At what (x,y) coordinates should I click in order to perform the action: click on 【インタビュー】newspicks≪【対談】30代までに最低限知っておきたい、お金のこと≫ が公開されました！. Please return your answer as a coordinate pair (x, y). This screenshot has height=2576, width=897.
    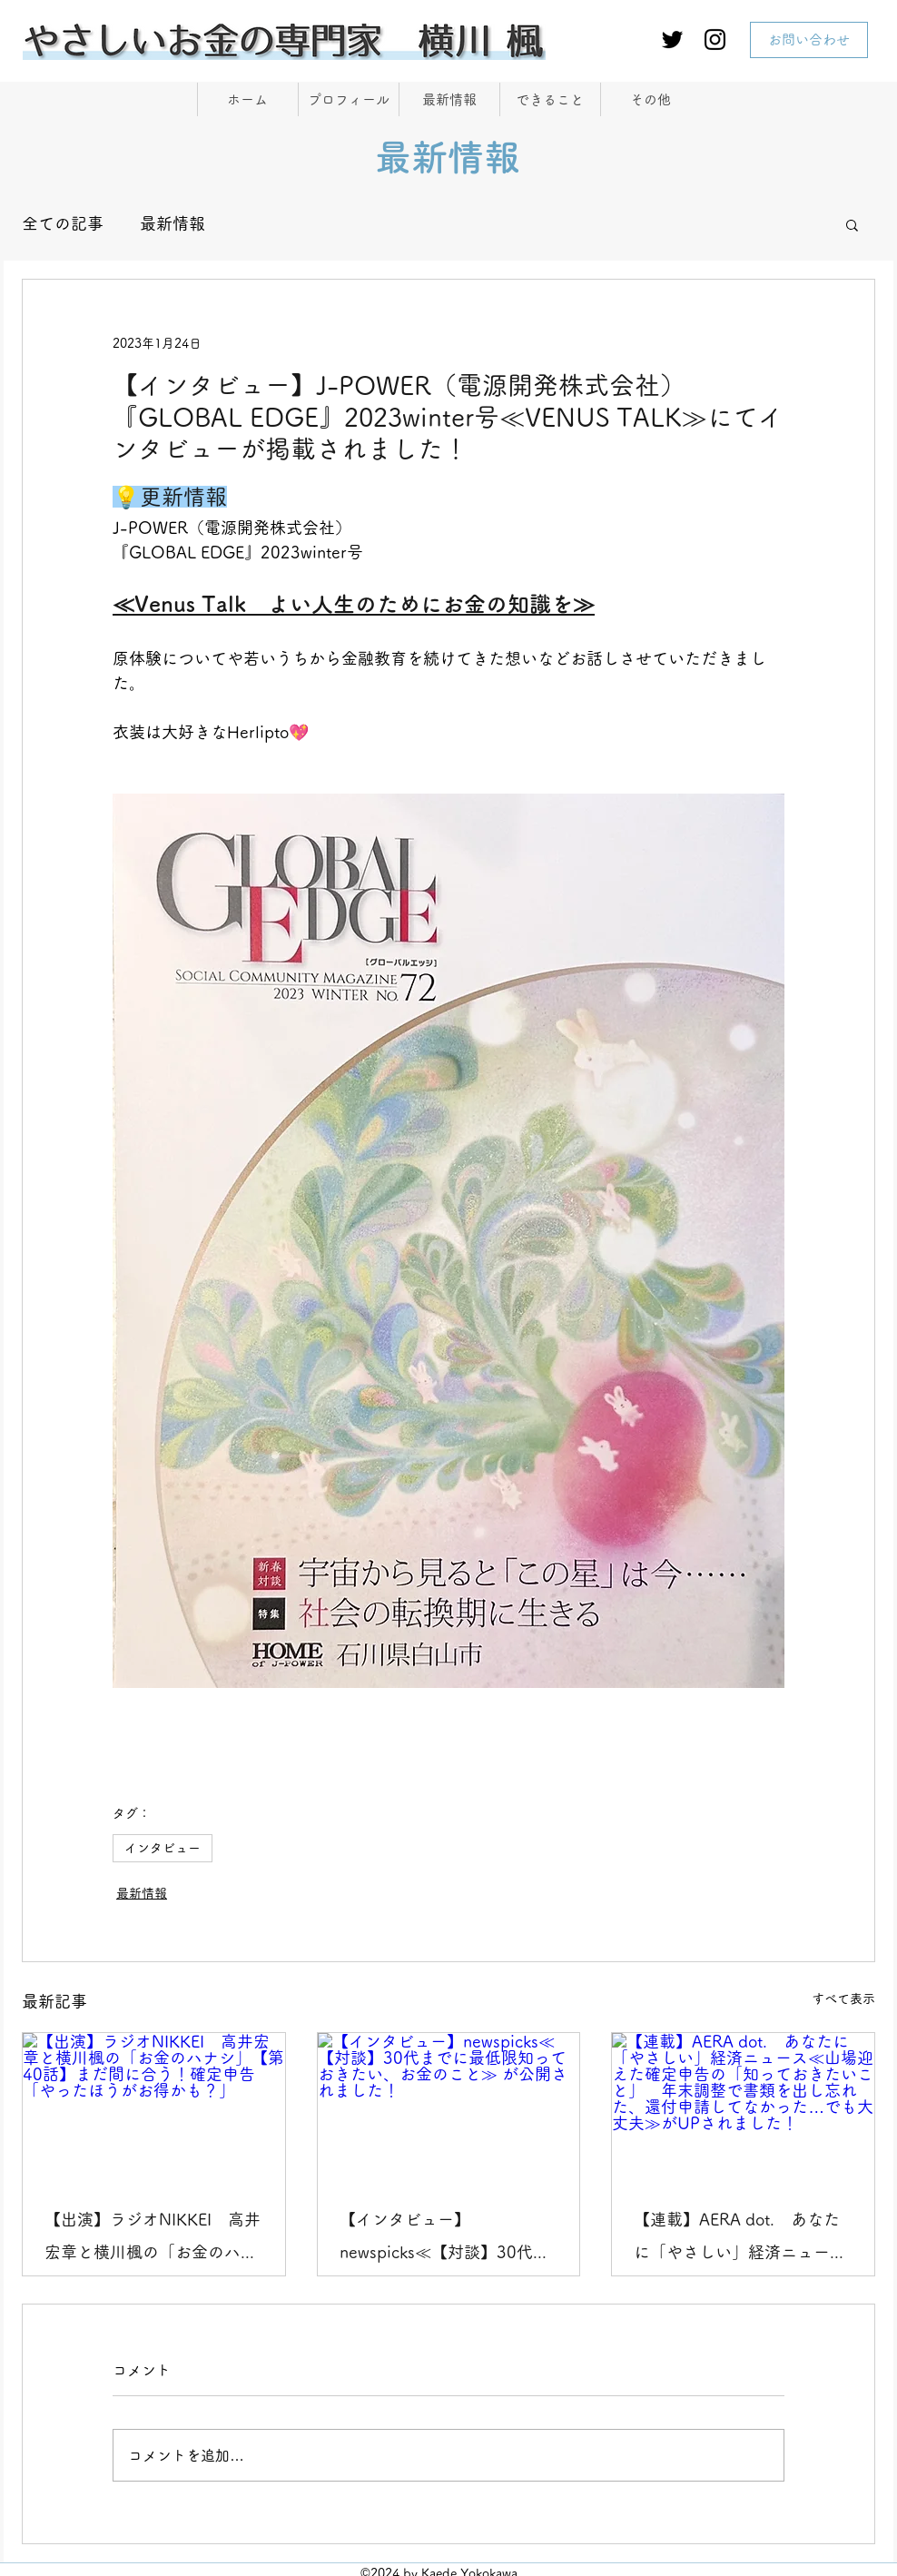
    Looking at the image, I should click on (448, 2239).